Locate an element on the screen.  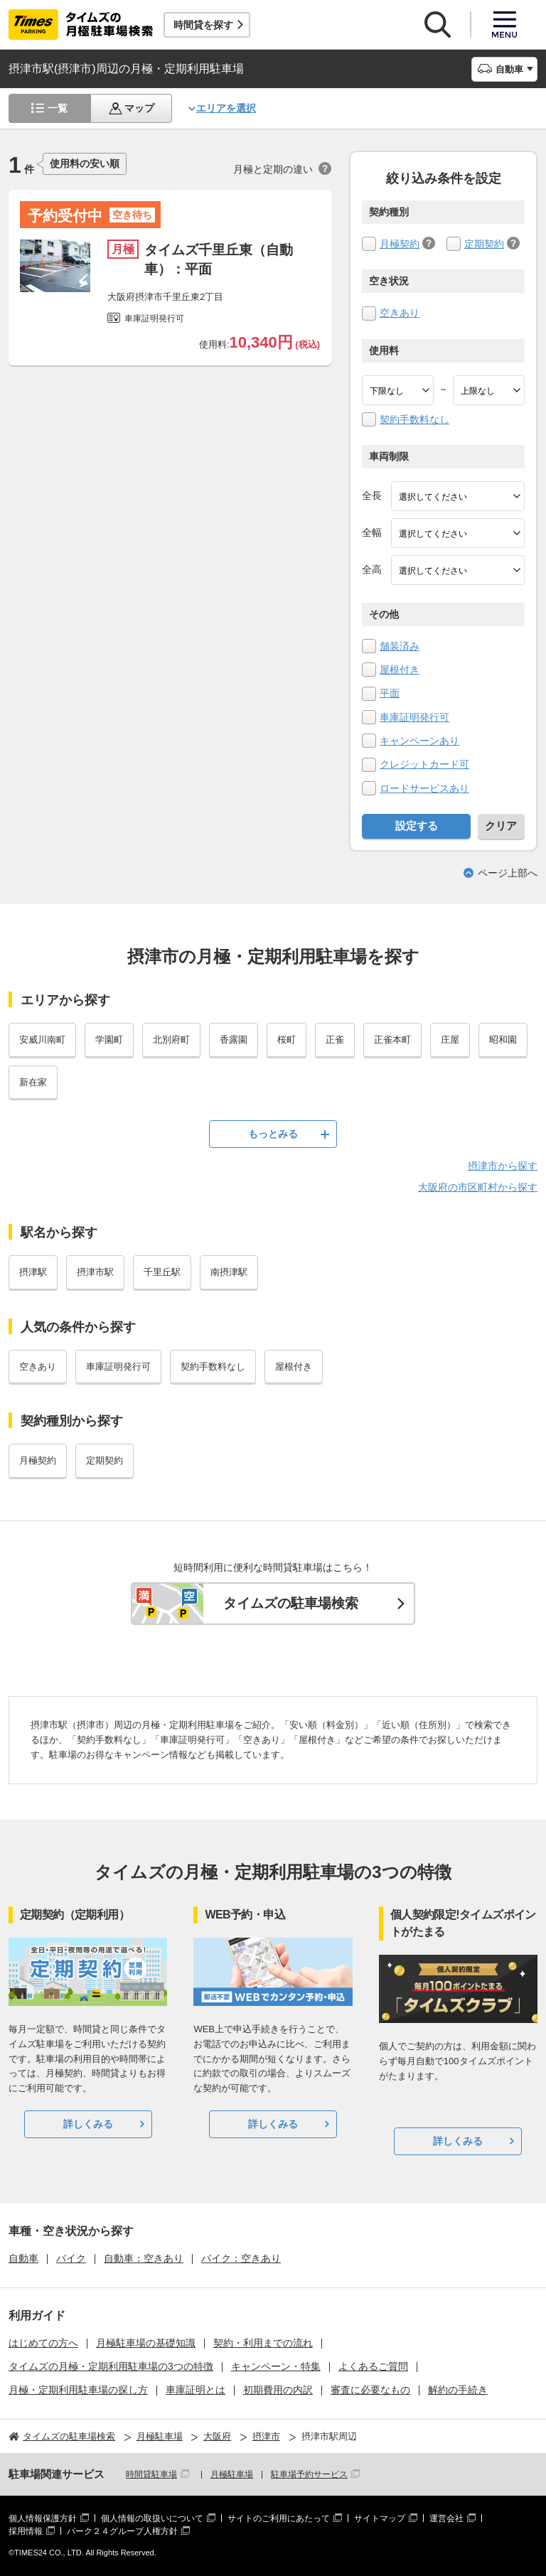
ページ上部へ is located at coordinates (507, 873).